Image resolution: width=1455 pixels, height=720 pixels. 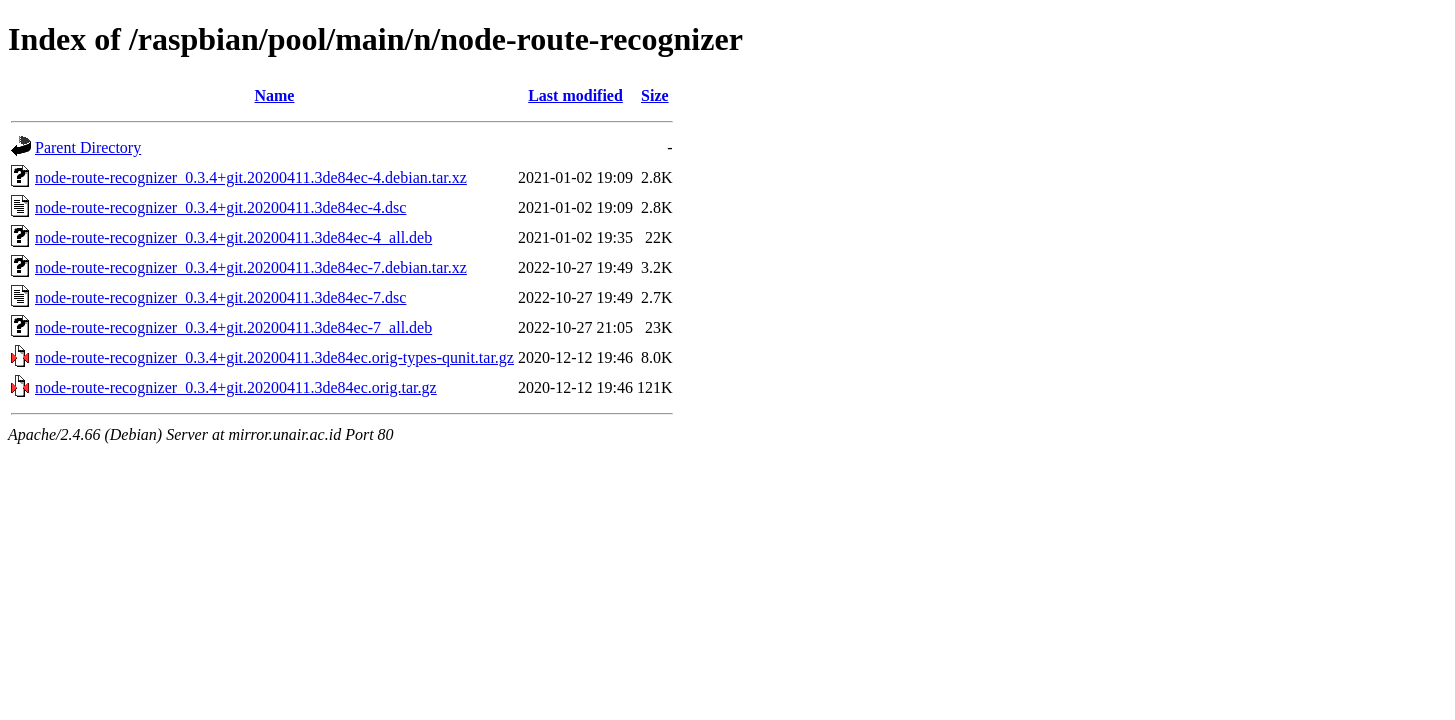 What do you see at coordinates (236, 387) in the screenshot?
I see `node-route-recognizer_0.3.4+git.20200411.3de84ec.orig.tar.gz` at bounding box center [236, 387].